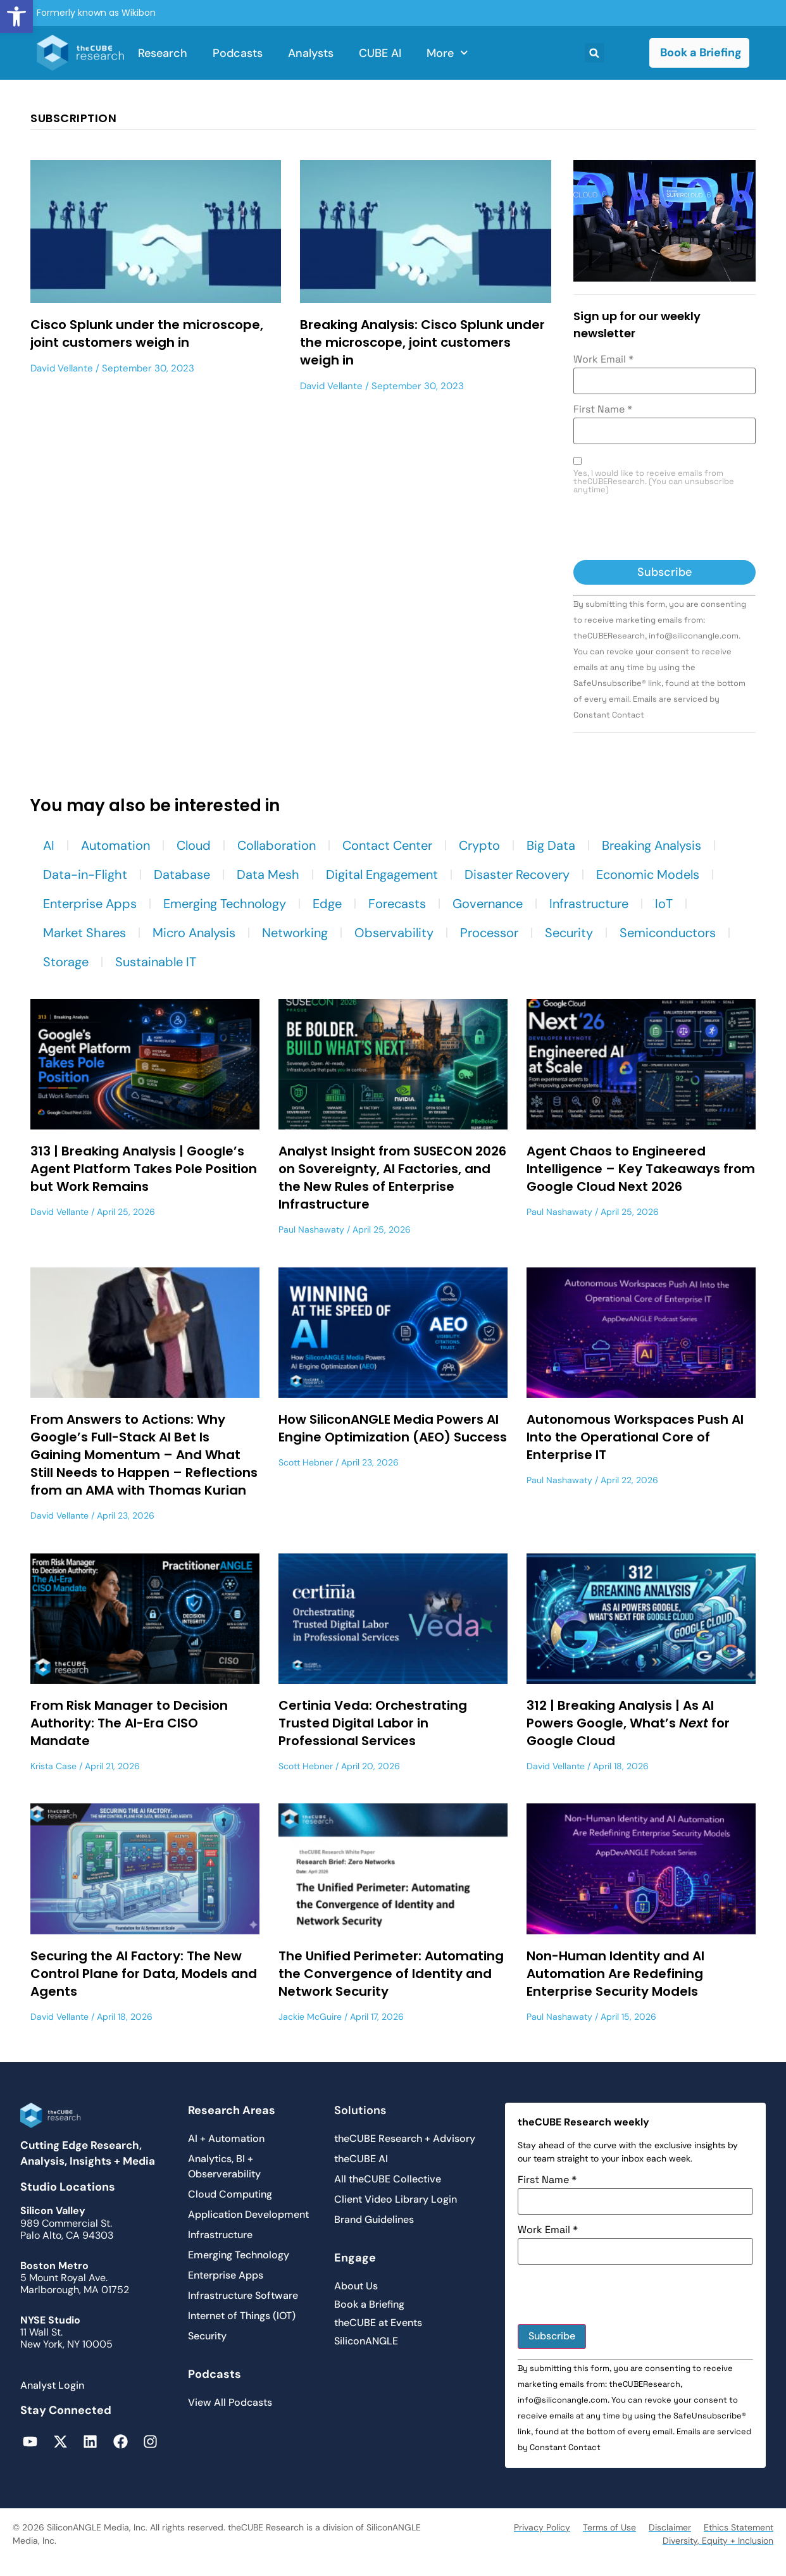 The width and height of the screenshot is (786, 2576). What do you see at coordinates (311, 53) in the screenshot?
I see `Analysts` at bounding box center [311, 53].